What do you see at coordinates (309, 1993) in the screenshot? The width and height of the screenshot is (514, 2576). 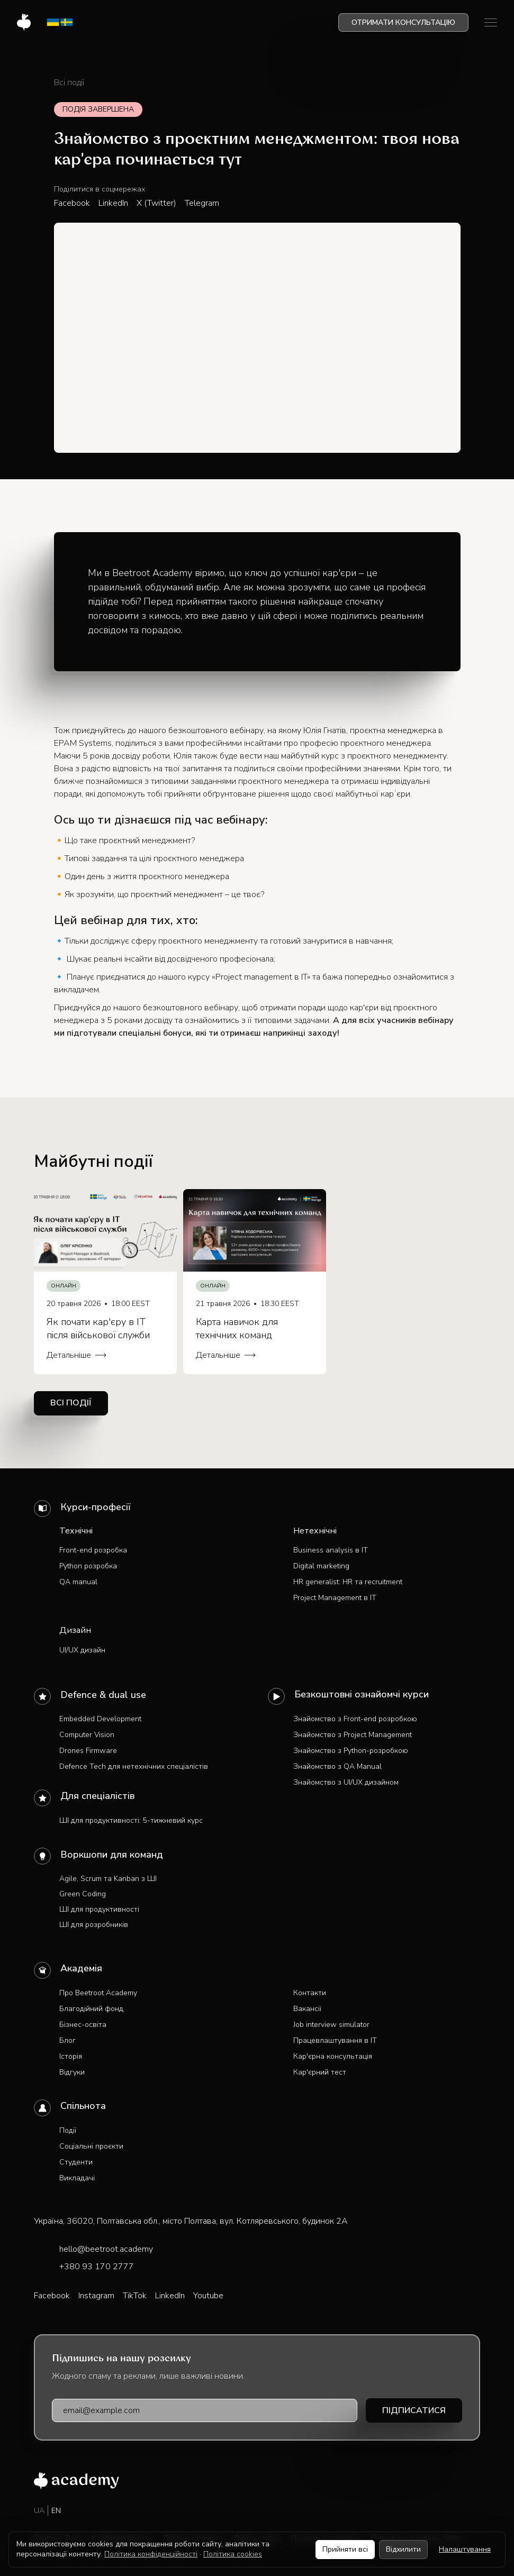 I see `Контакти` at bounding box center [309, 1993].